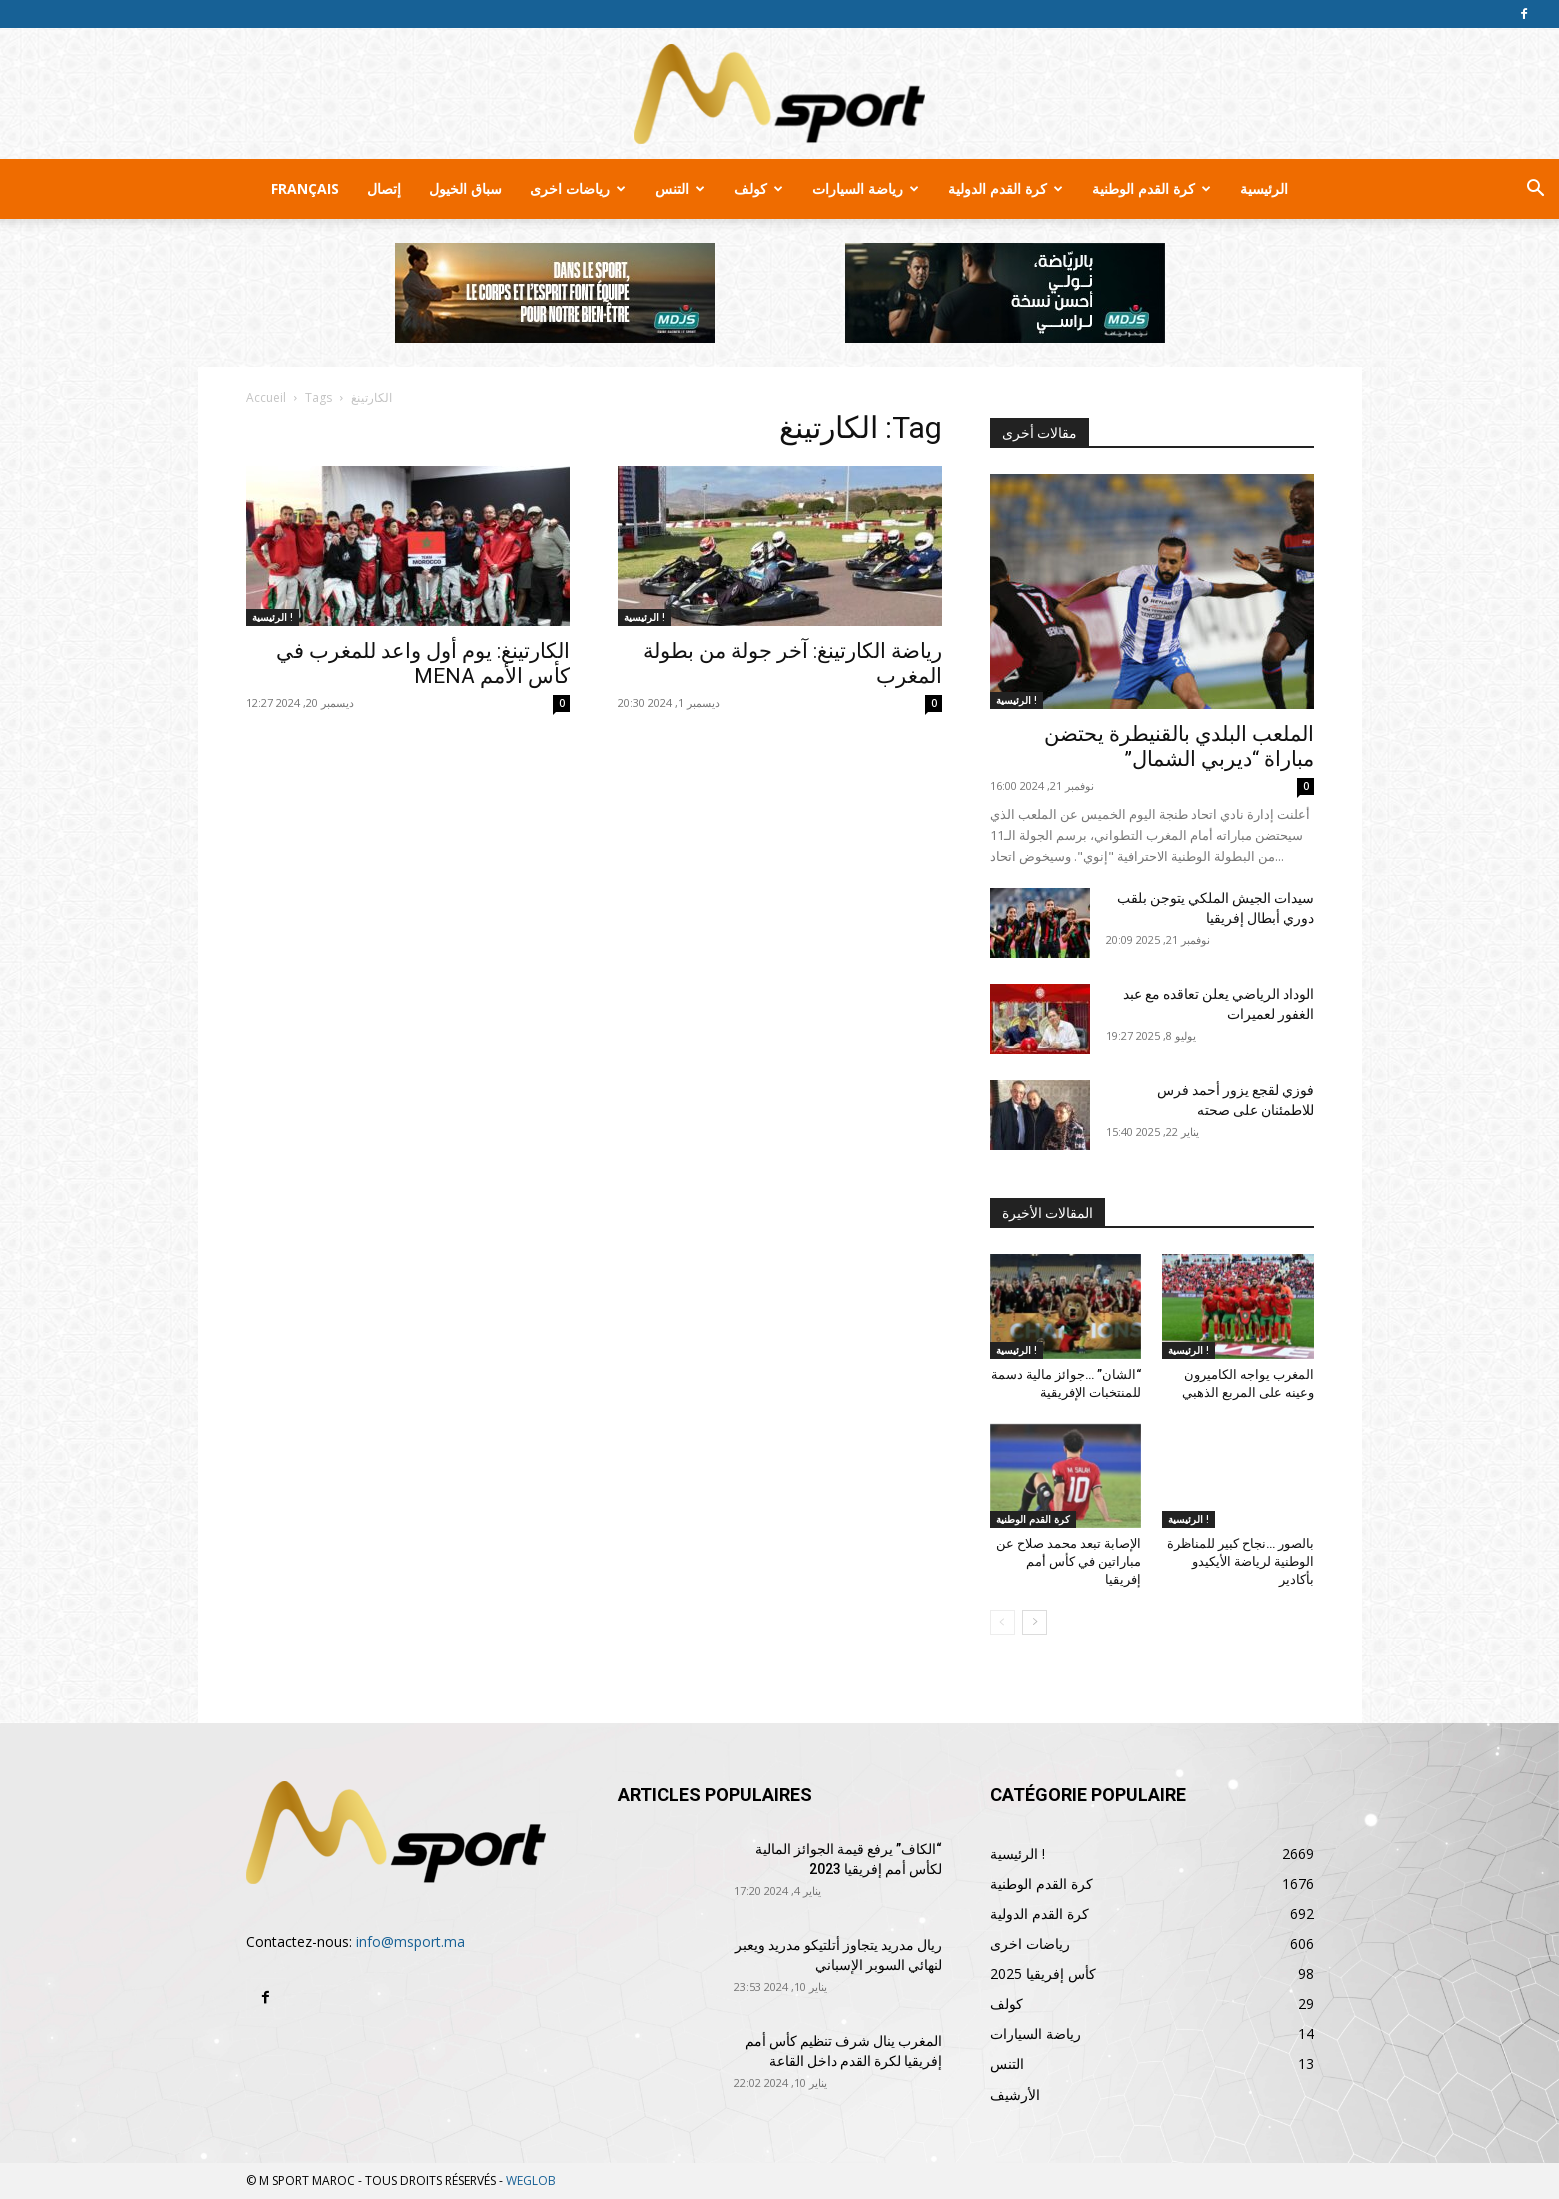 The height and width of the screenshot is (2199, 1559). What do you see at coordinates (1264, 188) in the screenshot?
I see `الرئيسية` at bounding box center [1264, 188].